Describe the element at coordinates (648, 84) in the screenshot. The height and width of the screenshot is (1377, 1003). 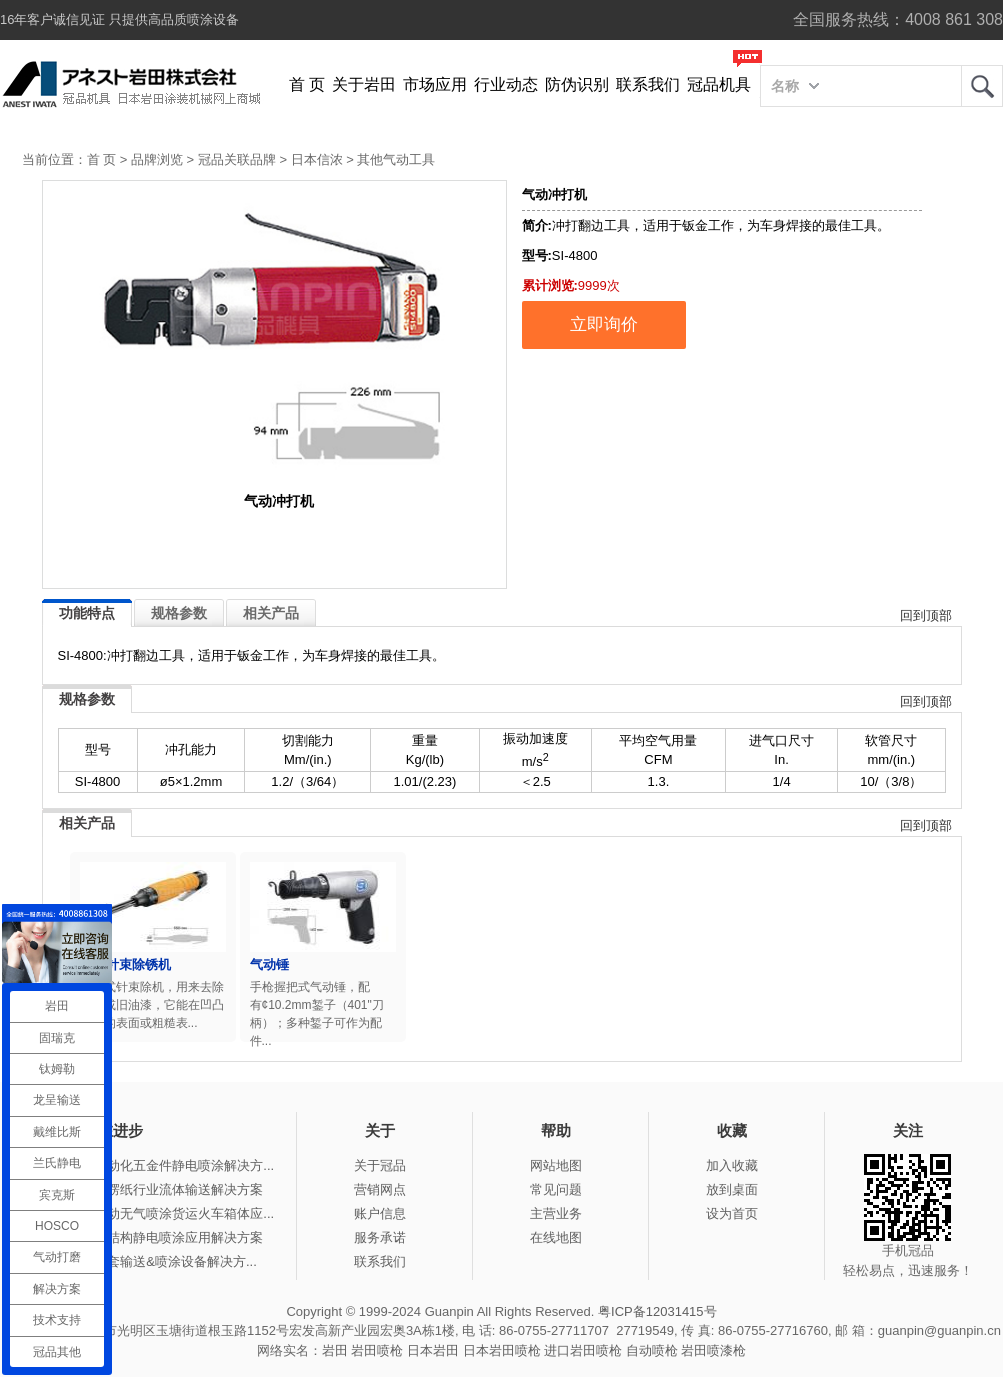
I see `联系我们` at that location.